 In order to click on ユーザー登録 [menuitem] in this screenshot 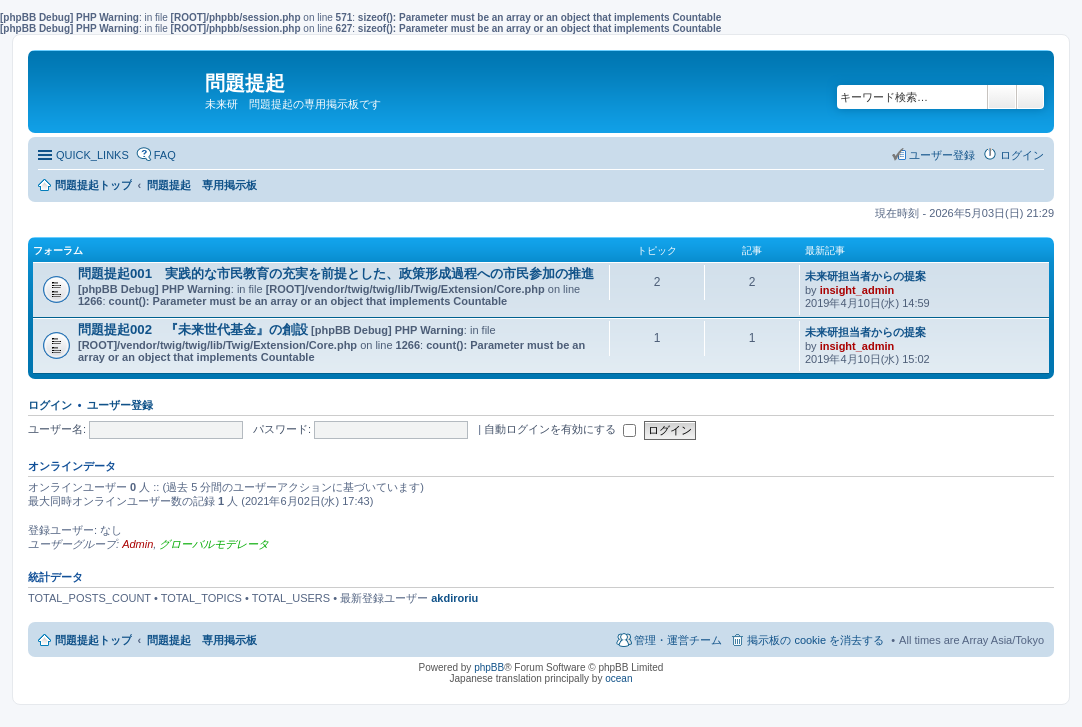, I will do `click(942, 155)`.